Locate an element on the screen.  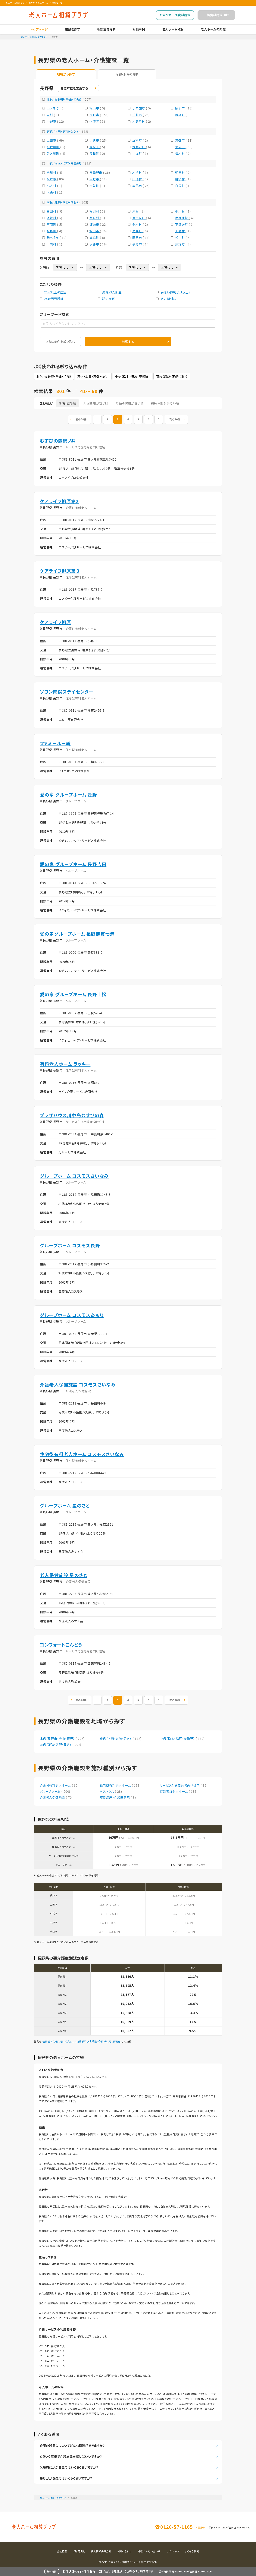
会社概要 is located at coordinates (62, 2551).